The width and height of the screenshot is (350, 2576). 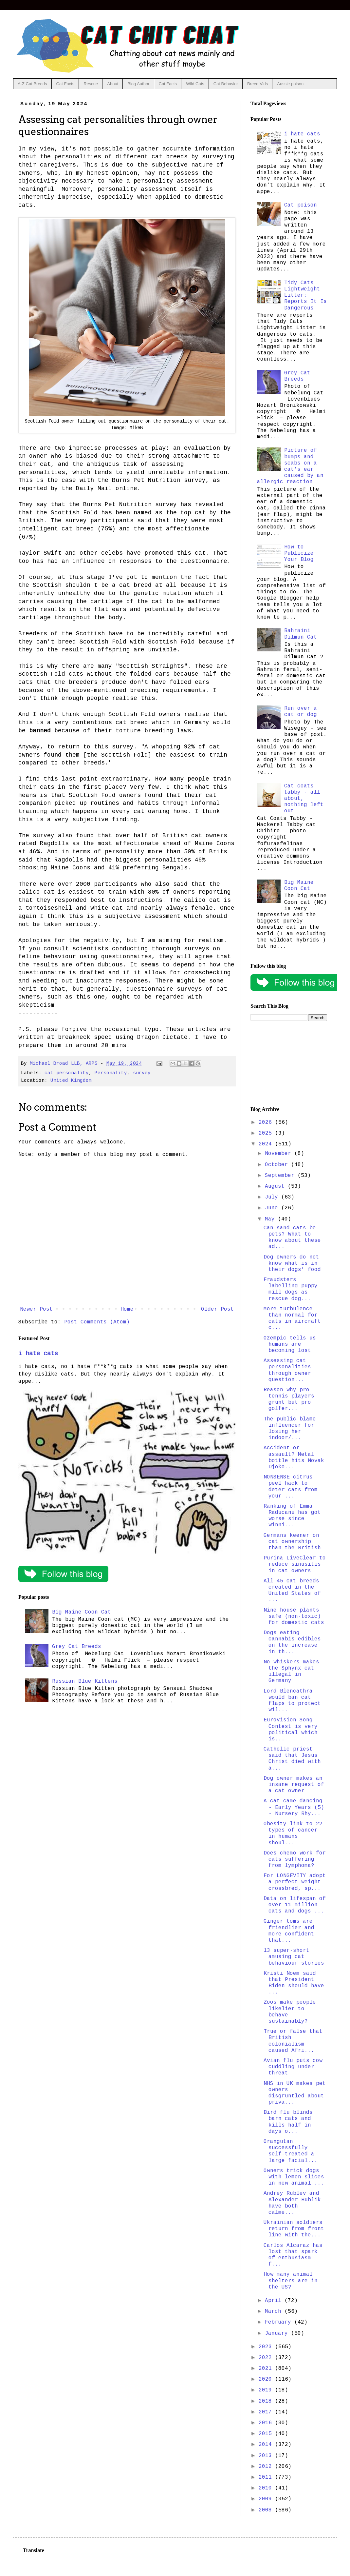 I want to click on Wild Cats, so click(x=195, y=83).